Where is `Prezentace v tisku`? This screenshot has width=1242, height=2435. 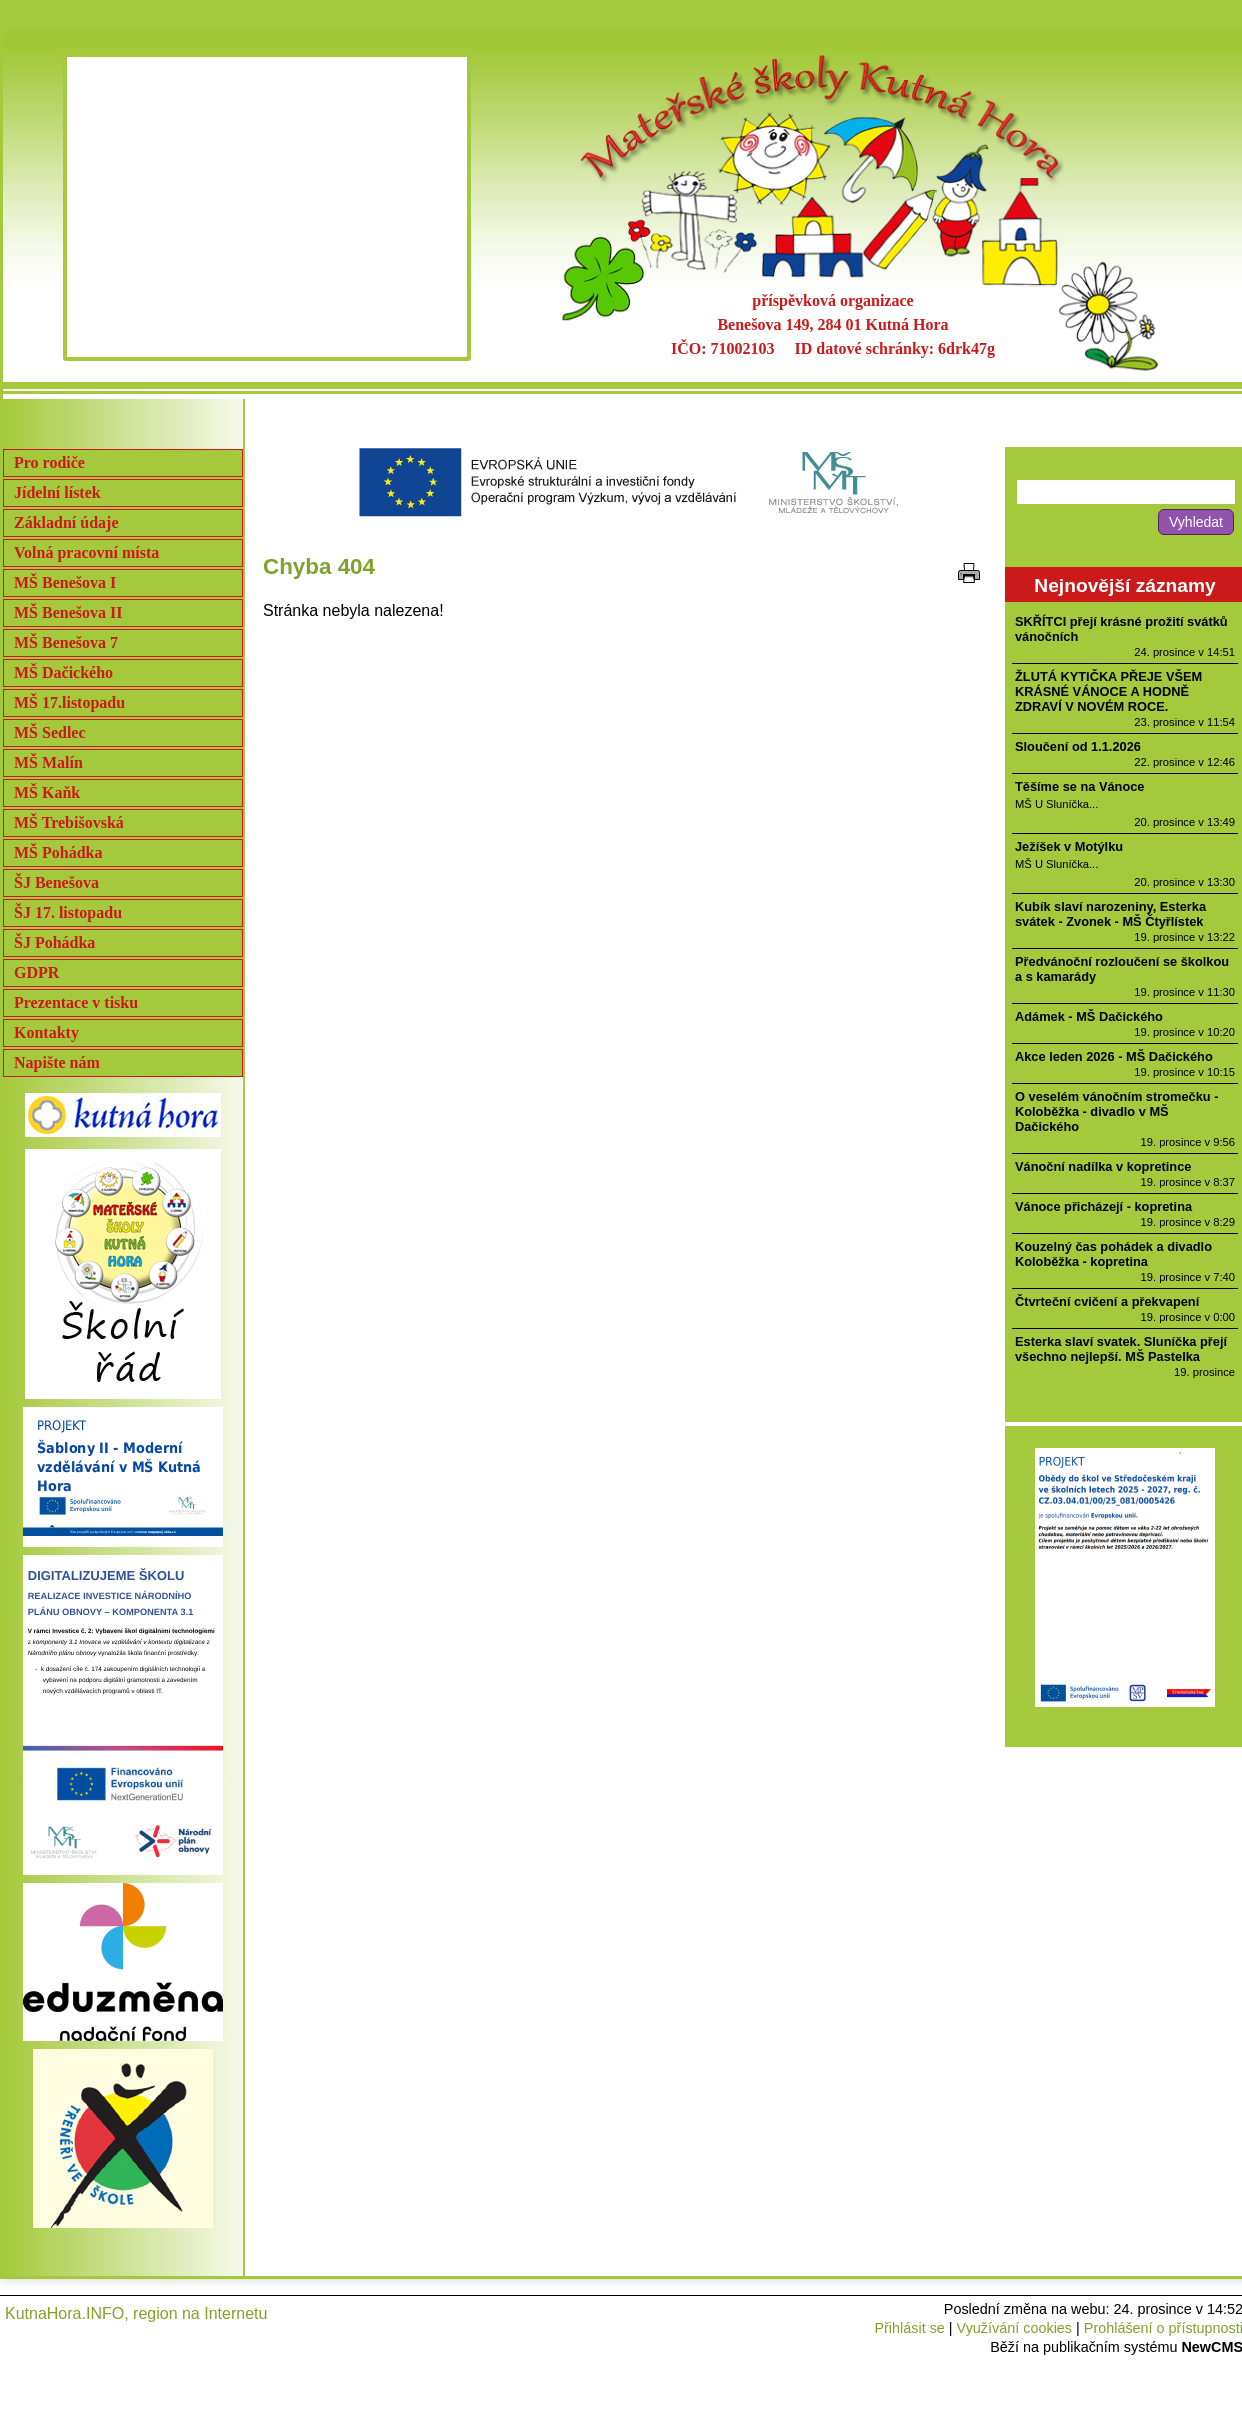
Prezentace v tisku is located at coordinates (76, 1002).